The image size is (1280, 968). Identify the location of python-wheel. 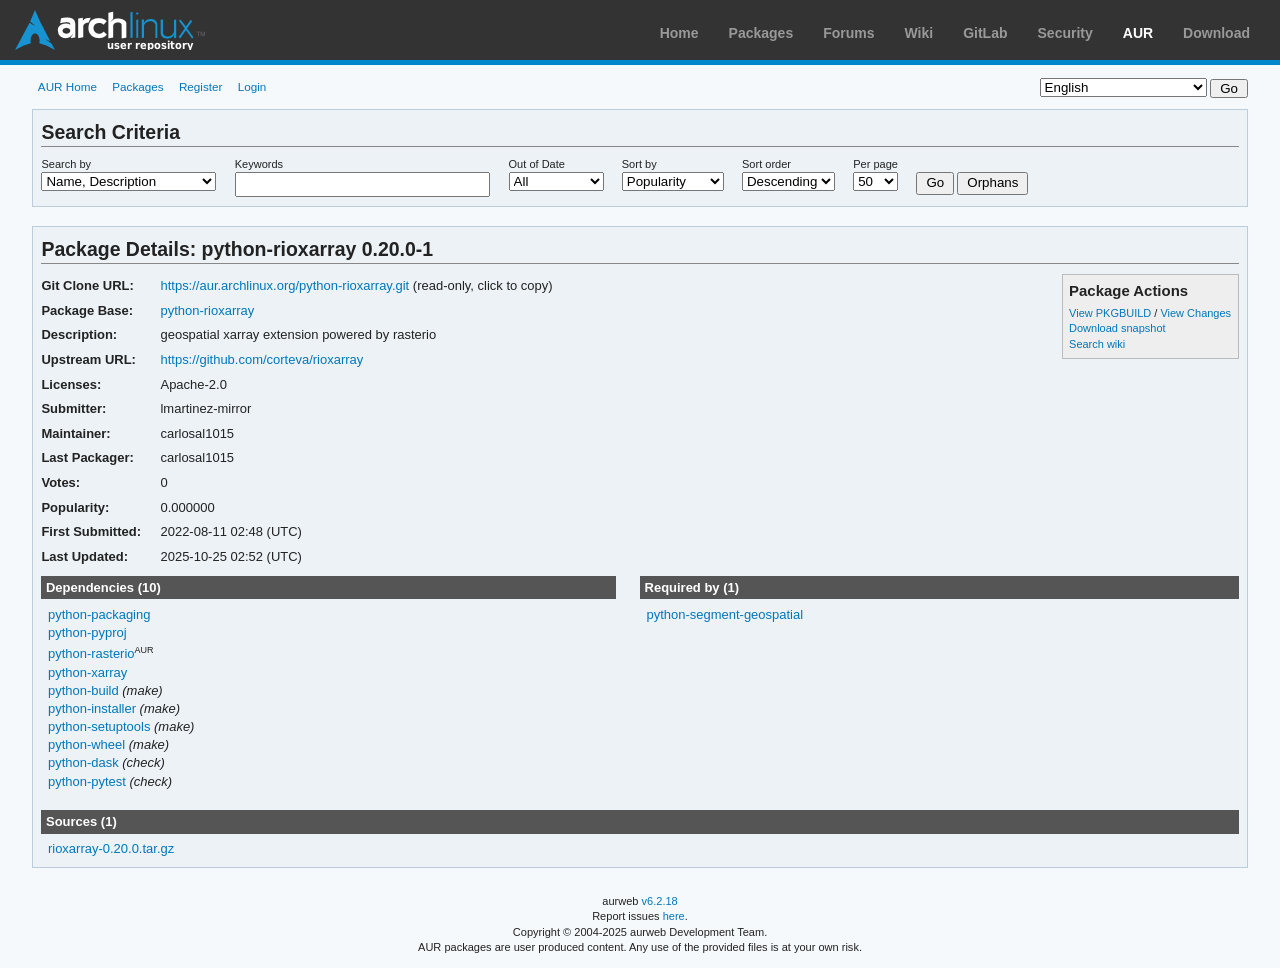
(86, 744).